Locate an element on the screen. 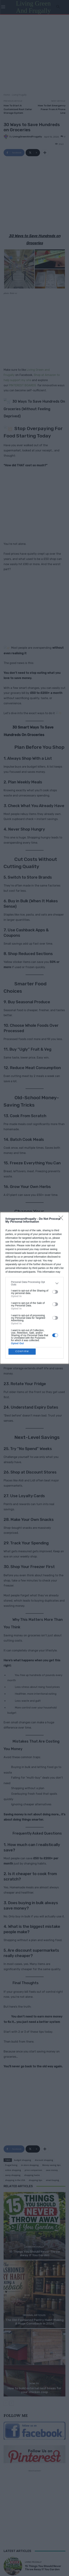  PINTEREST BOARDS is located at coordinates (22, 385).